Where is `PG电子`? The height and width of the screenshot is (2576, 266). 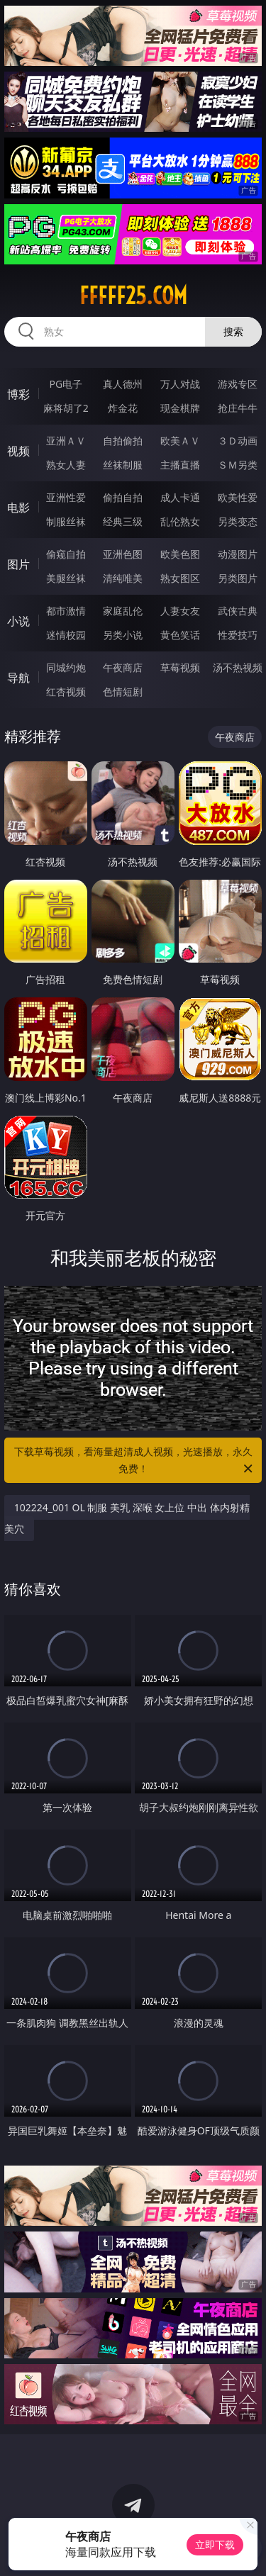 PG电子 is located at coordinates (65, 384).